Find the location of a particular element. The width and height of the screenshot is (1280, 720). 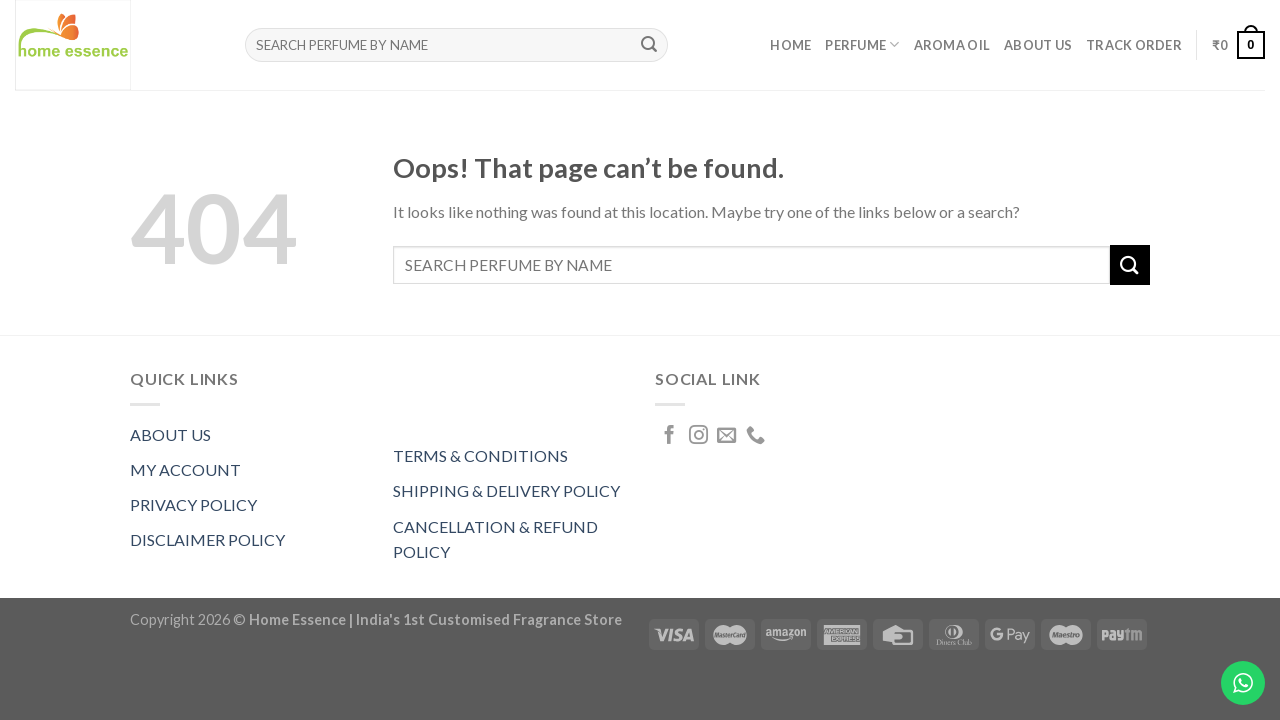

TERMS & CONDITIONS is located at coordinates (480, 455).